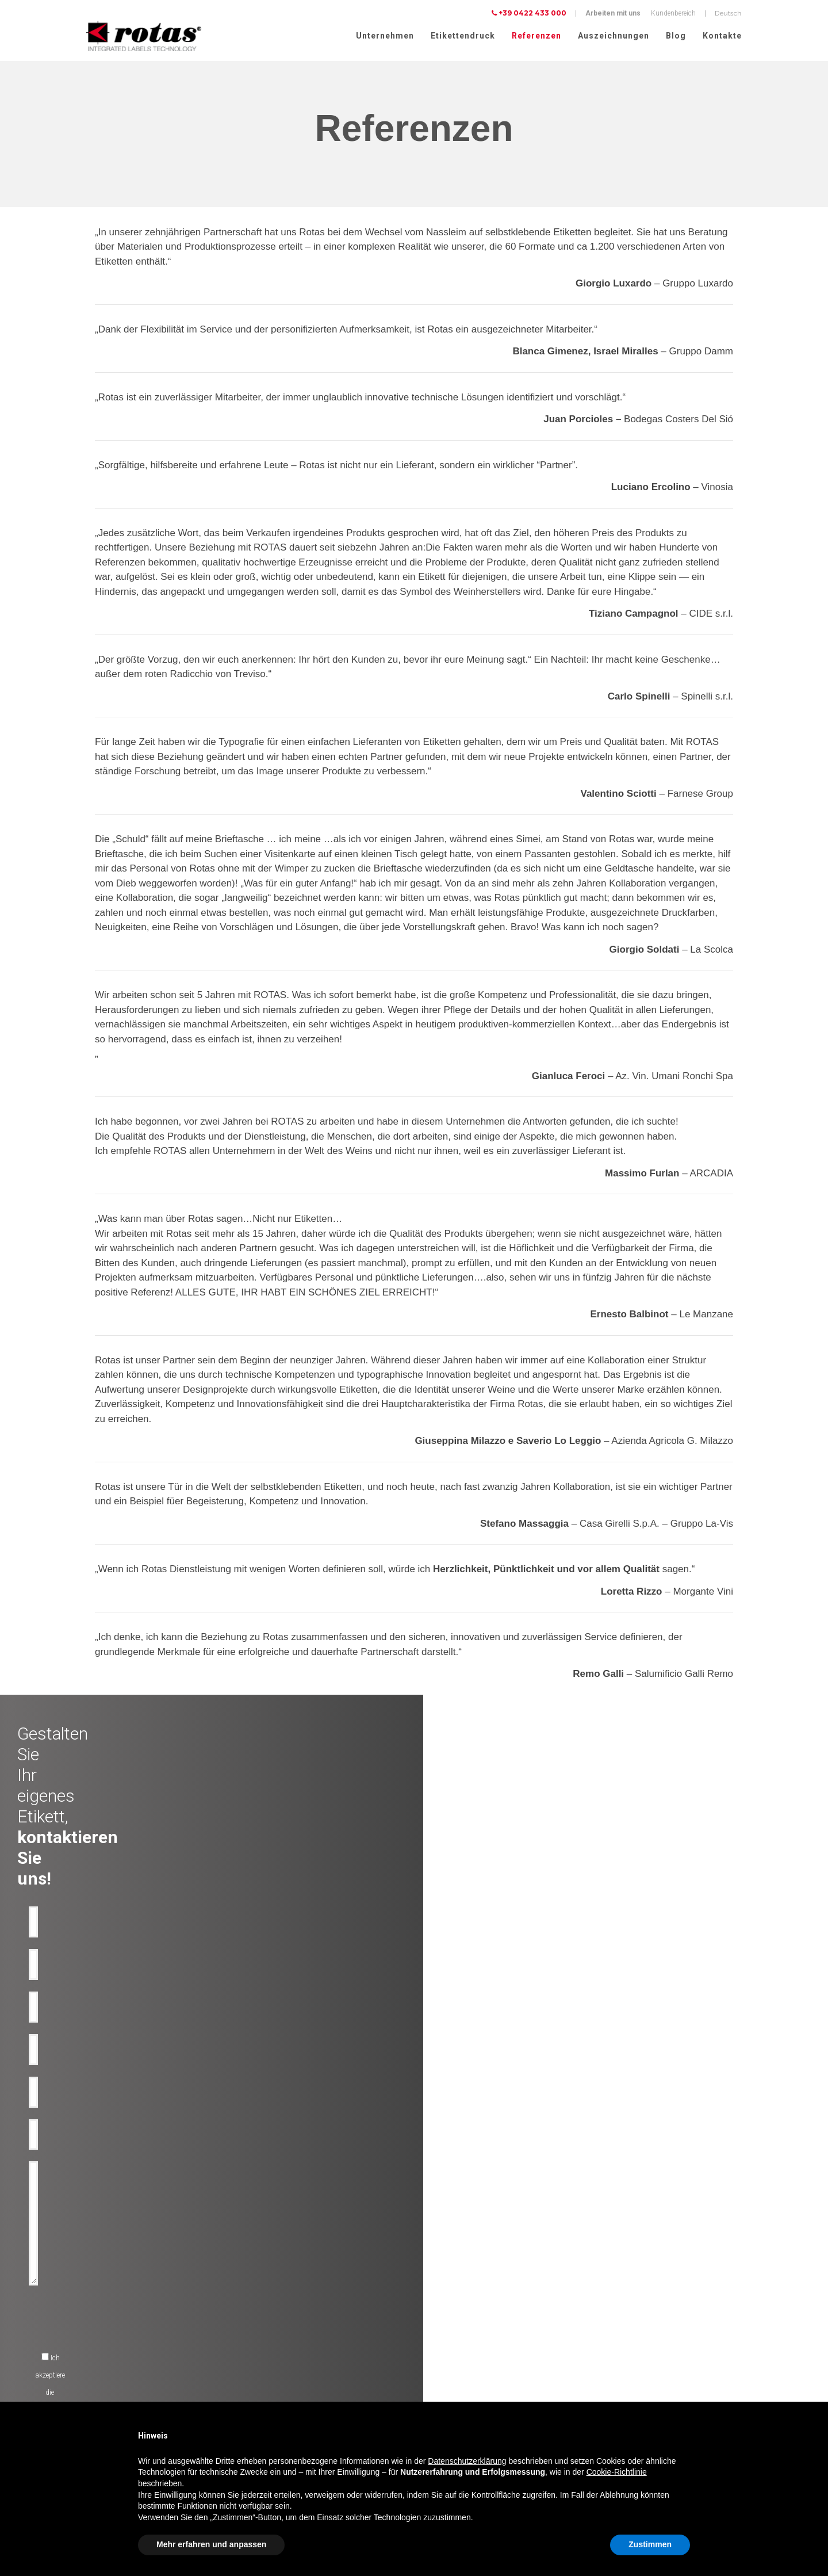 The width and height of the screenshot is (828, 2576). What do you see at coordinates (630, 2364) in the screenshot?
I see `Datenschutzerklärung` at bounding box center [630, 2364].